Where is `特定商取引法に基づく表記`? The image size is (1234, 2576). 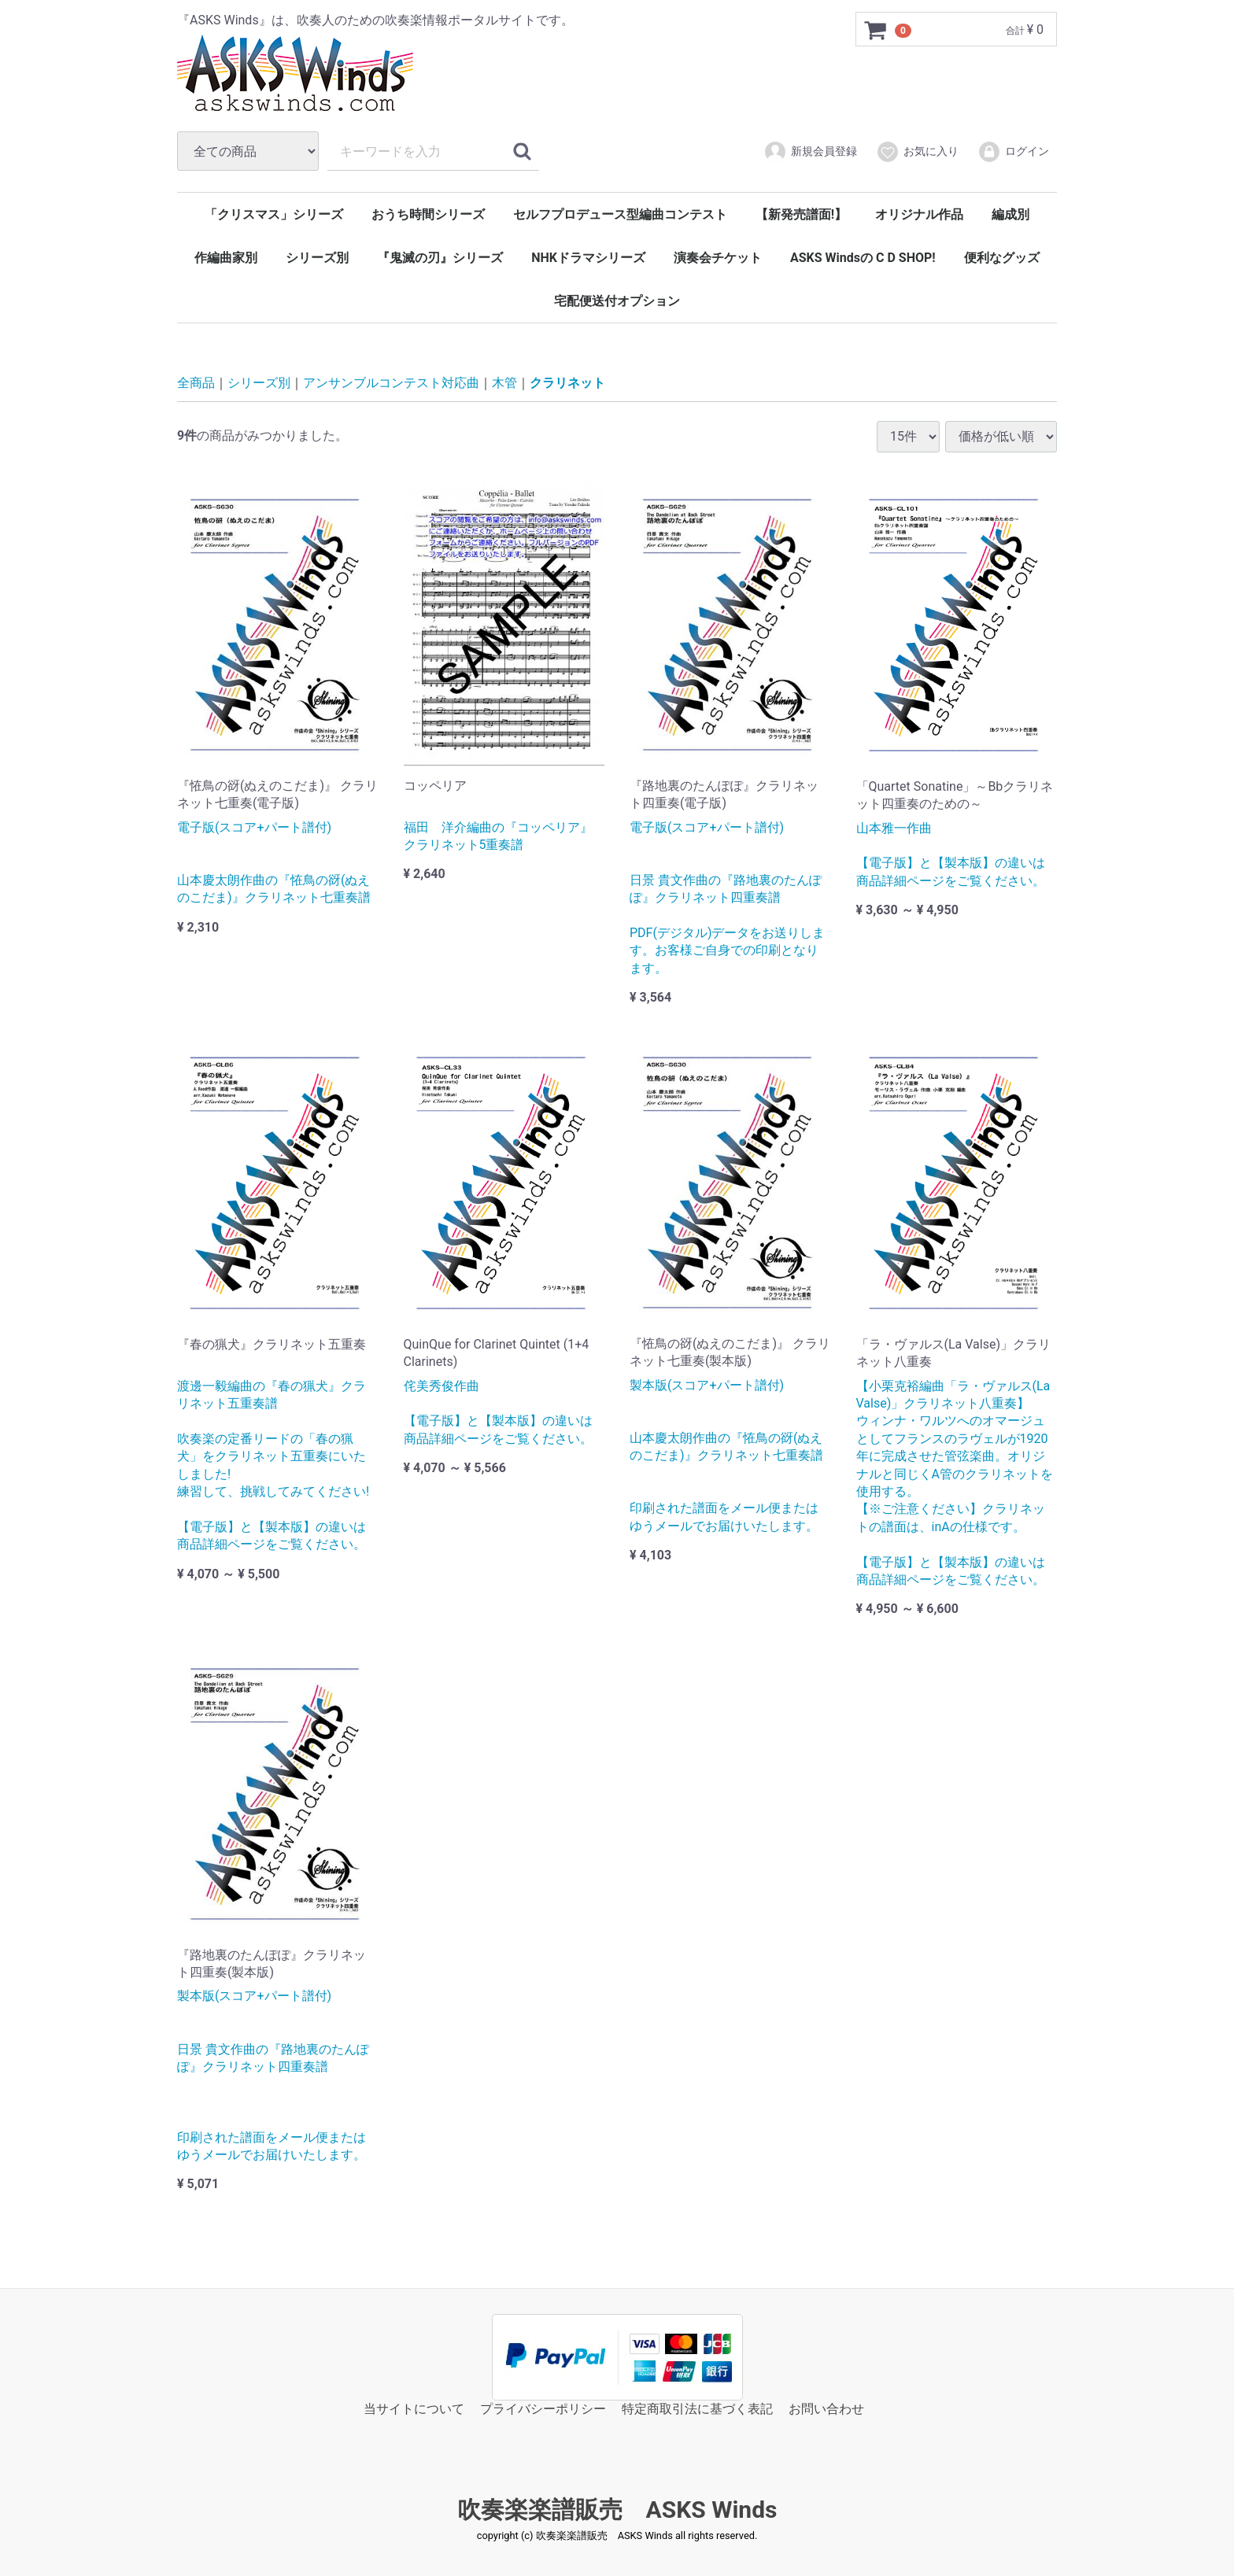
特定商取引法に基づく表記 is located at coordinates (697, 2408).